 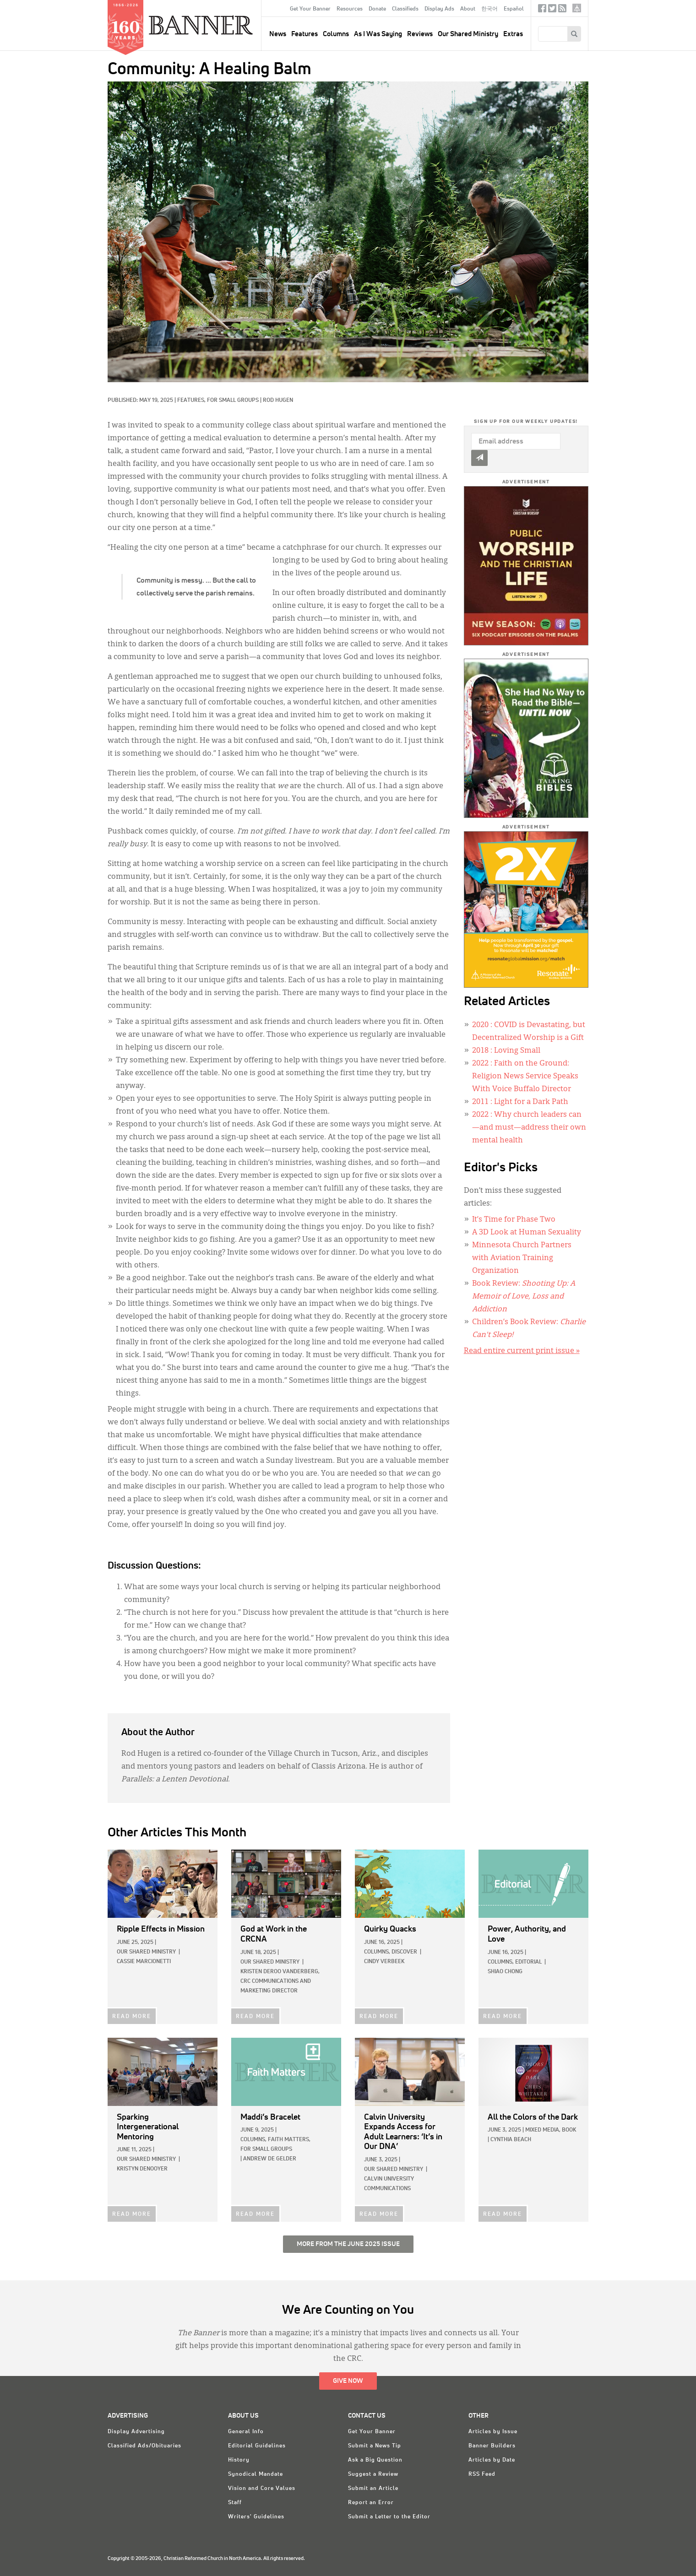 What do you see at coordinates (374, 2446) in the screenshot?
I see `Submit a News Tip` at bounding box center [374, 2446].